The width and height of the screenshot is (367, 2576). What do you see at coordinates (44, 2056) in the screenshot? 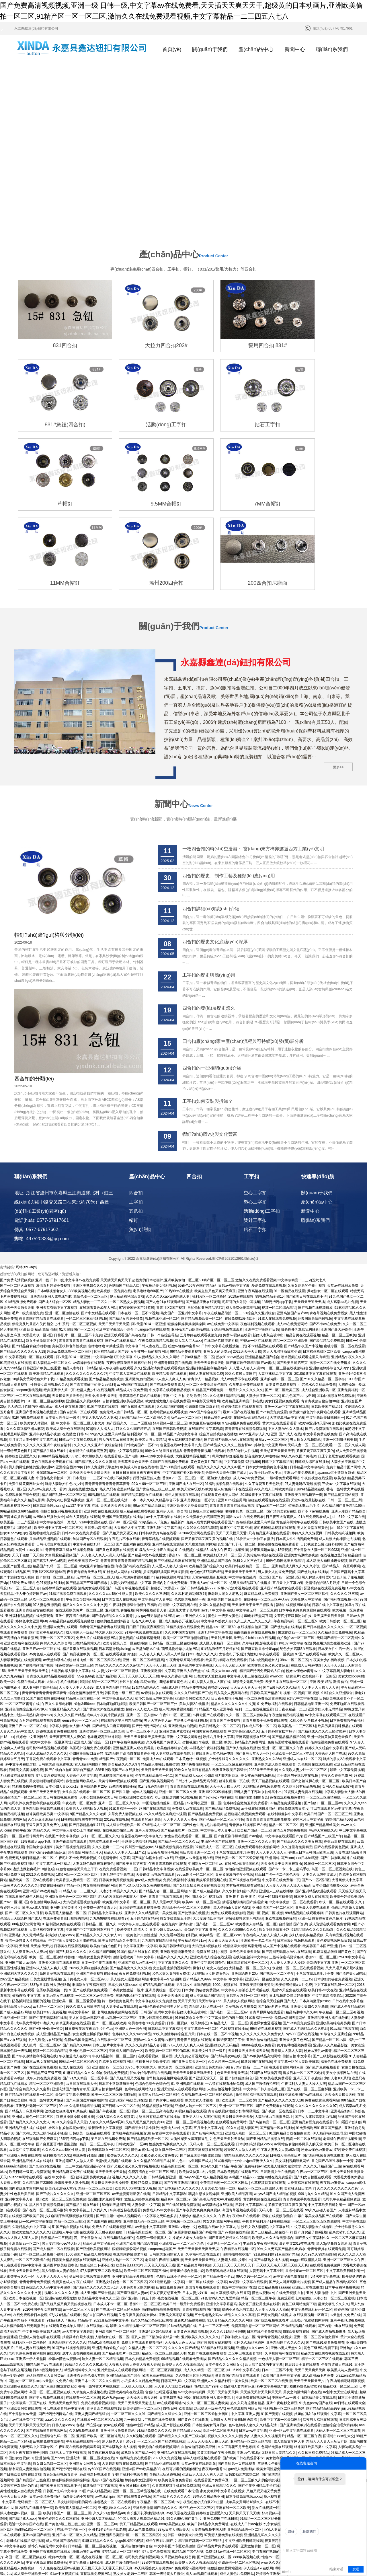
I see `国产九色91在线视频` at bounding box center [44, 2056].